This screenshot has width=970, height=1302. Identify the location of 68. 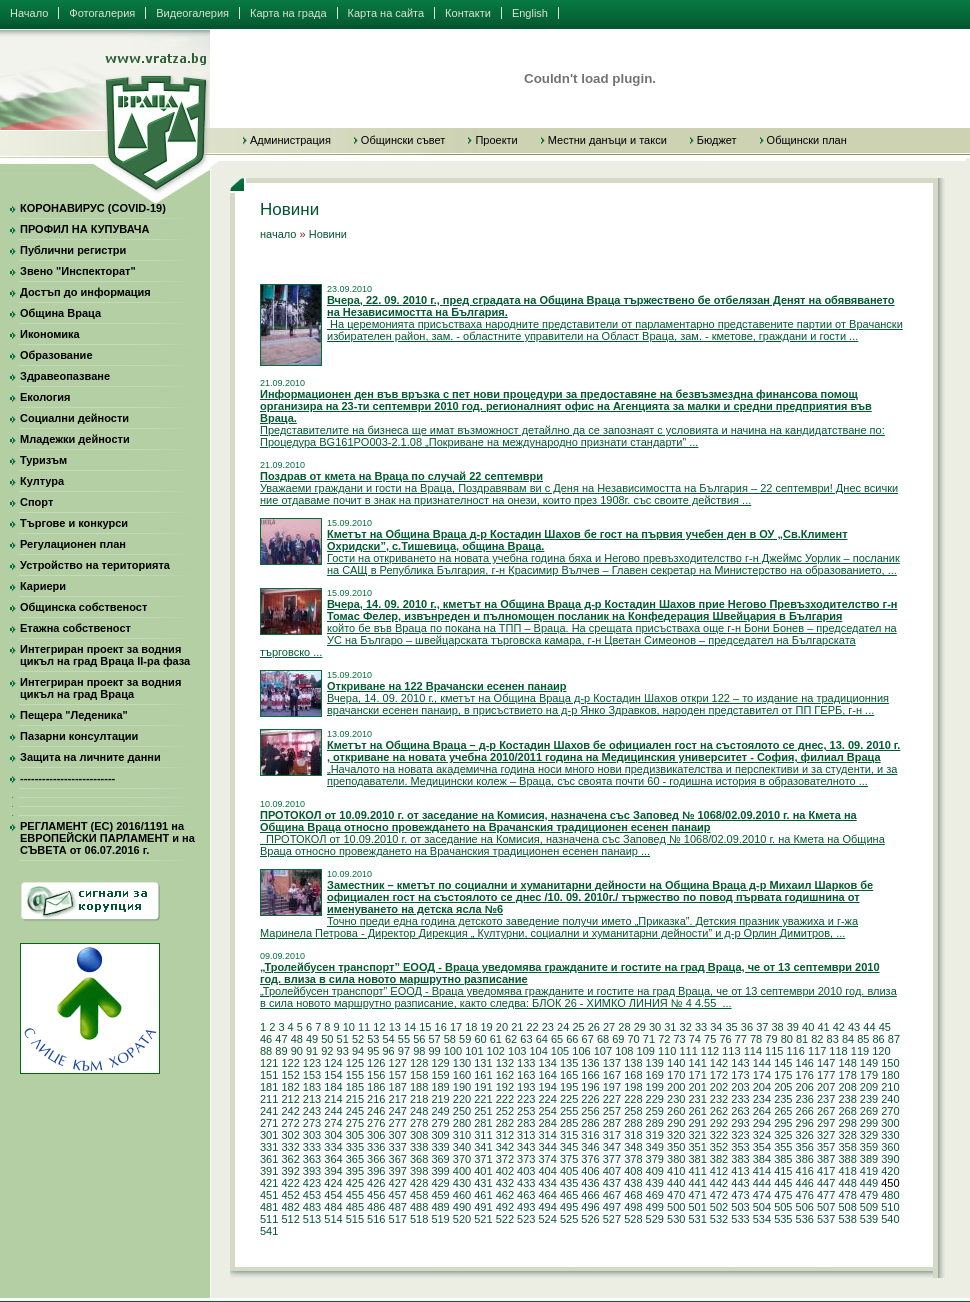
(603, 1039).